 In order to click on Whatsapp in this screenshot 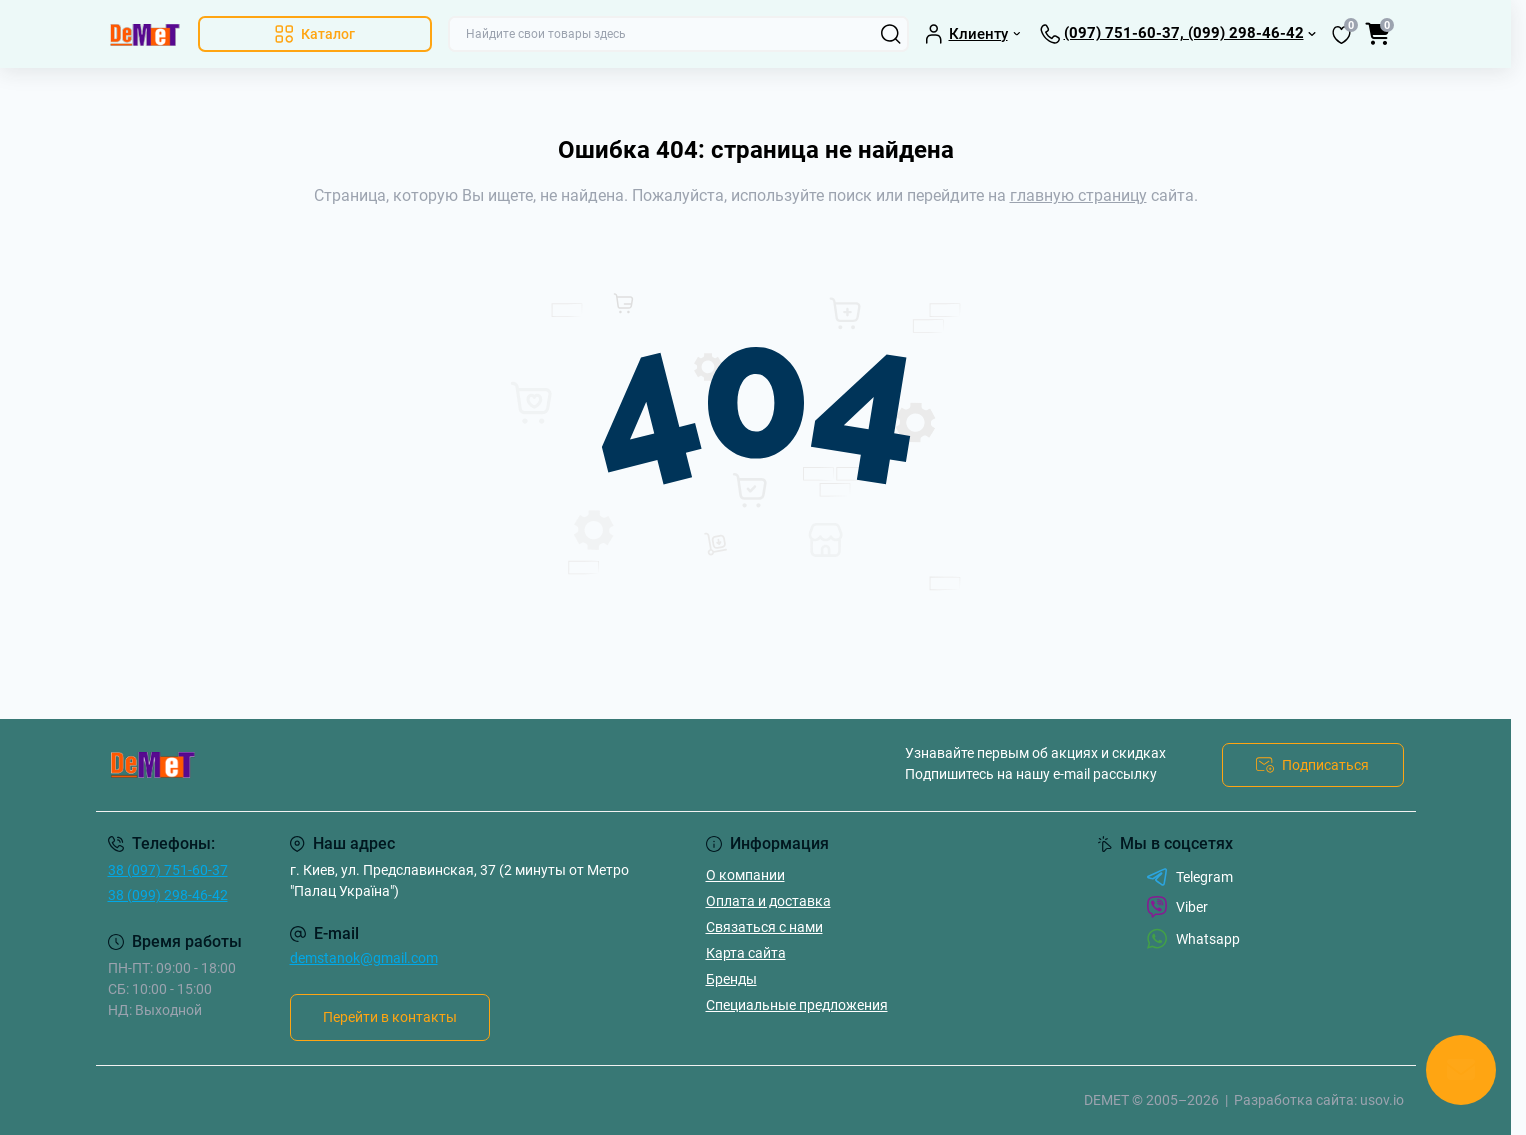, I will do `click(1193, 938)`.